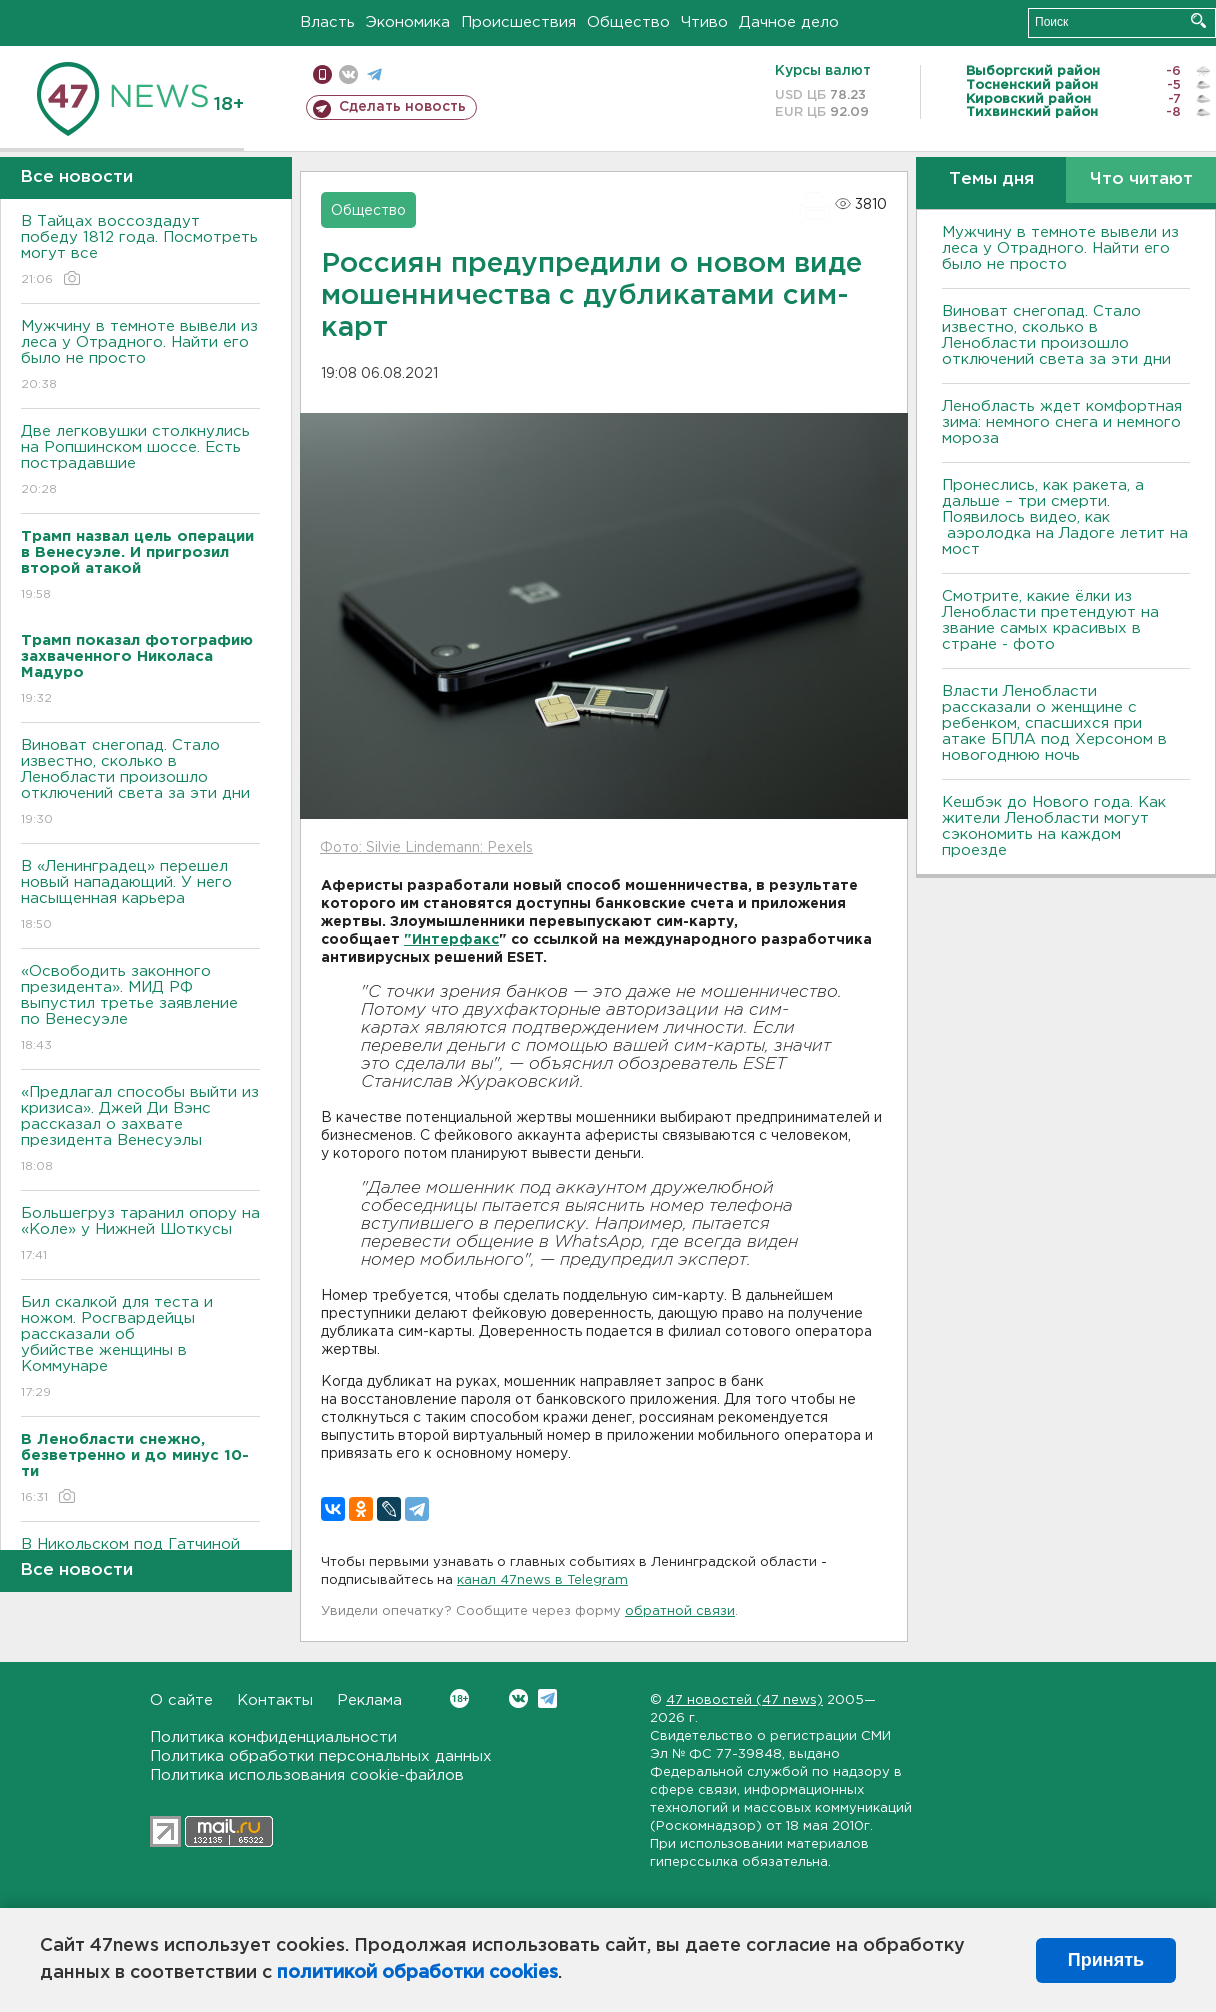 The image size is (1216, 2012). What do you see at coordinates (547, 1698) in the screenshot?
I see `Telegram` at bounding box center [547, 1698].